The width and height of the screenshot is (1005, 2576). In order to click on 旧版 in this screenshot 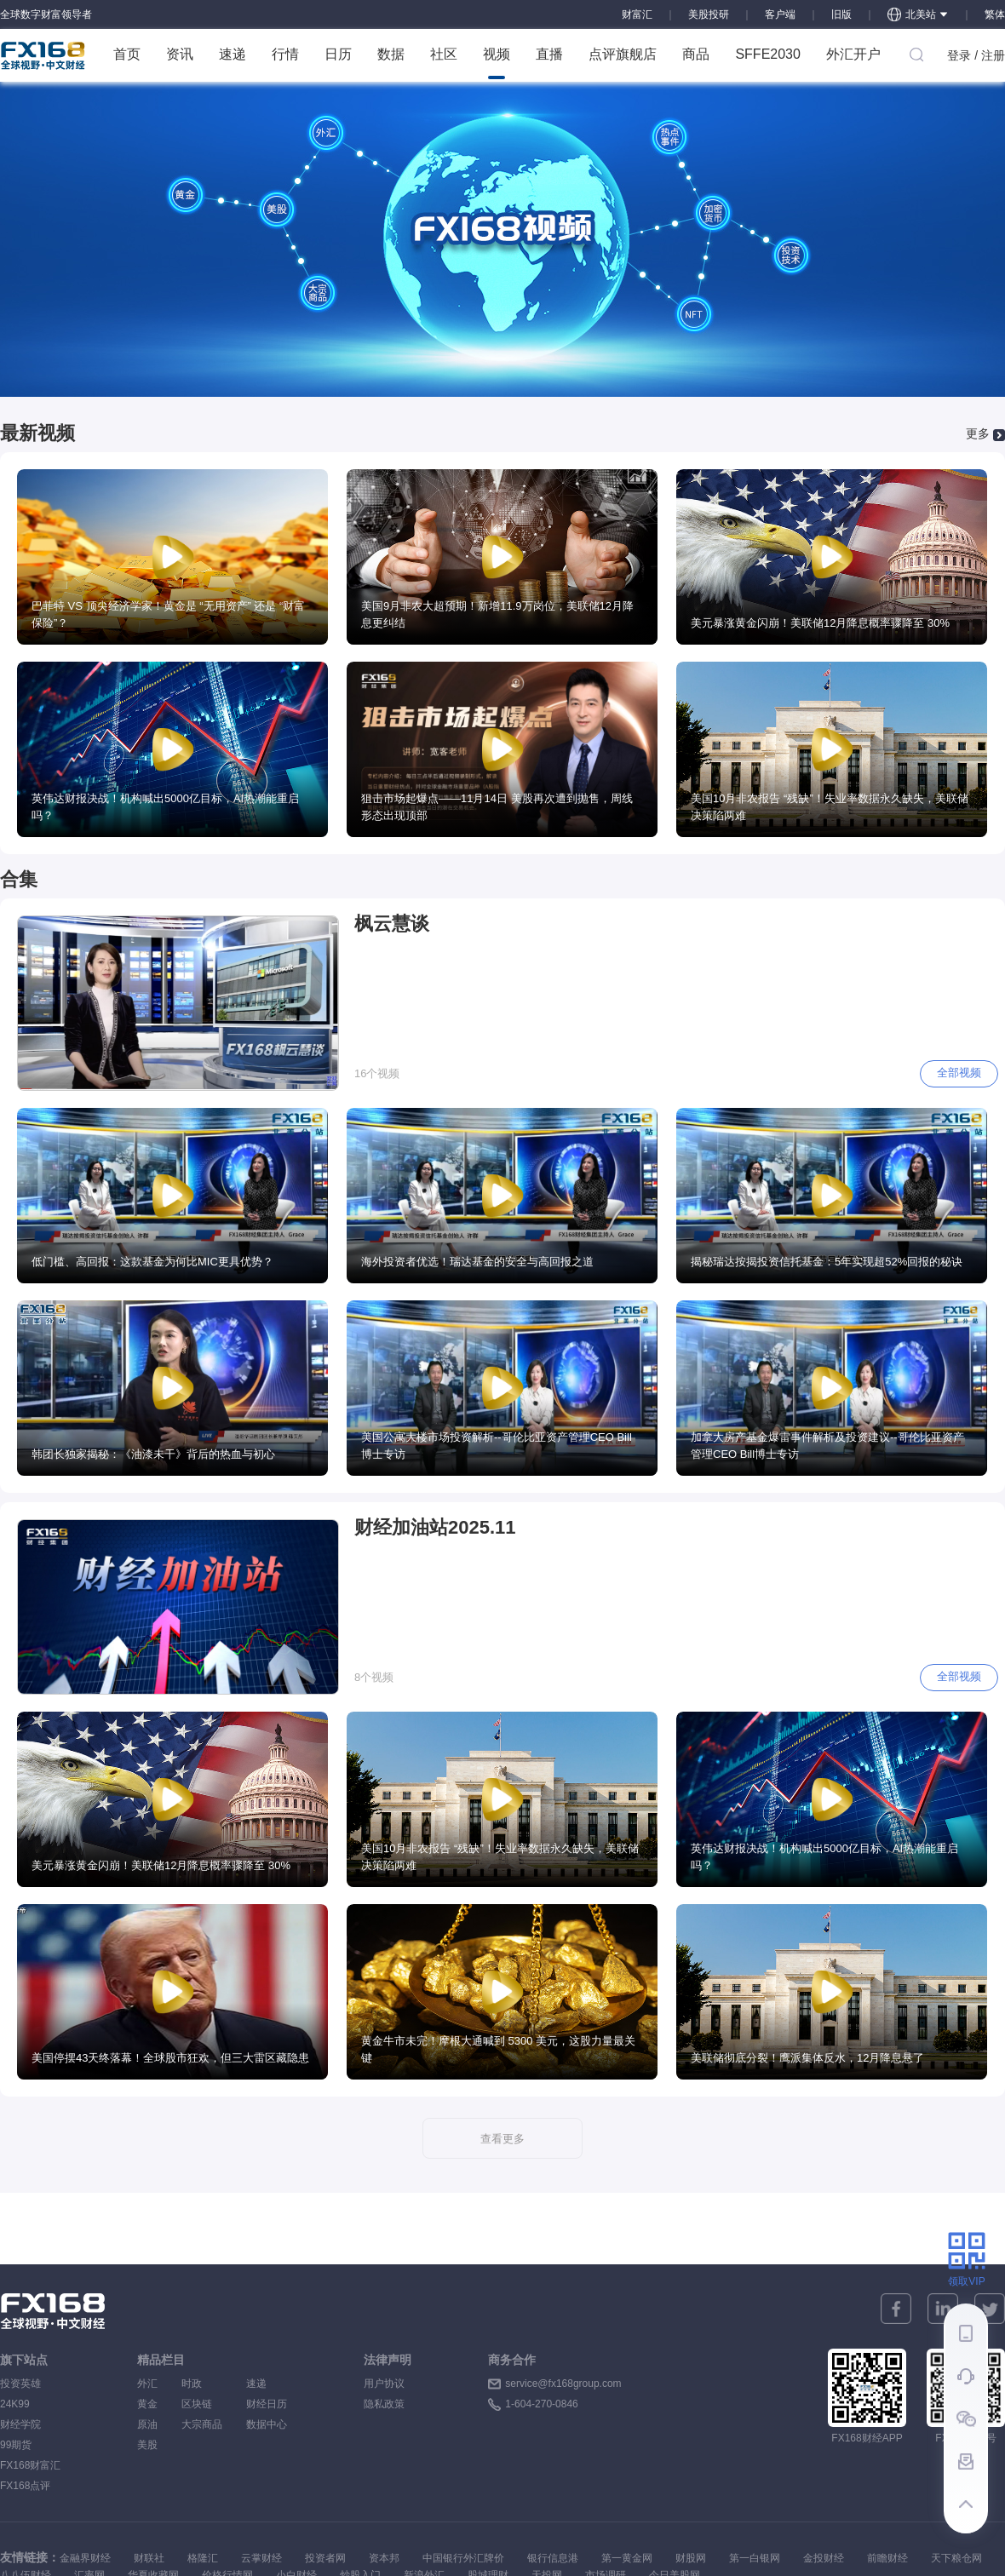, I will do `click(841, 14)`.